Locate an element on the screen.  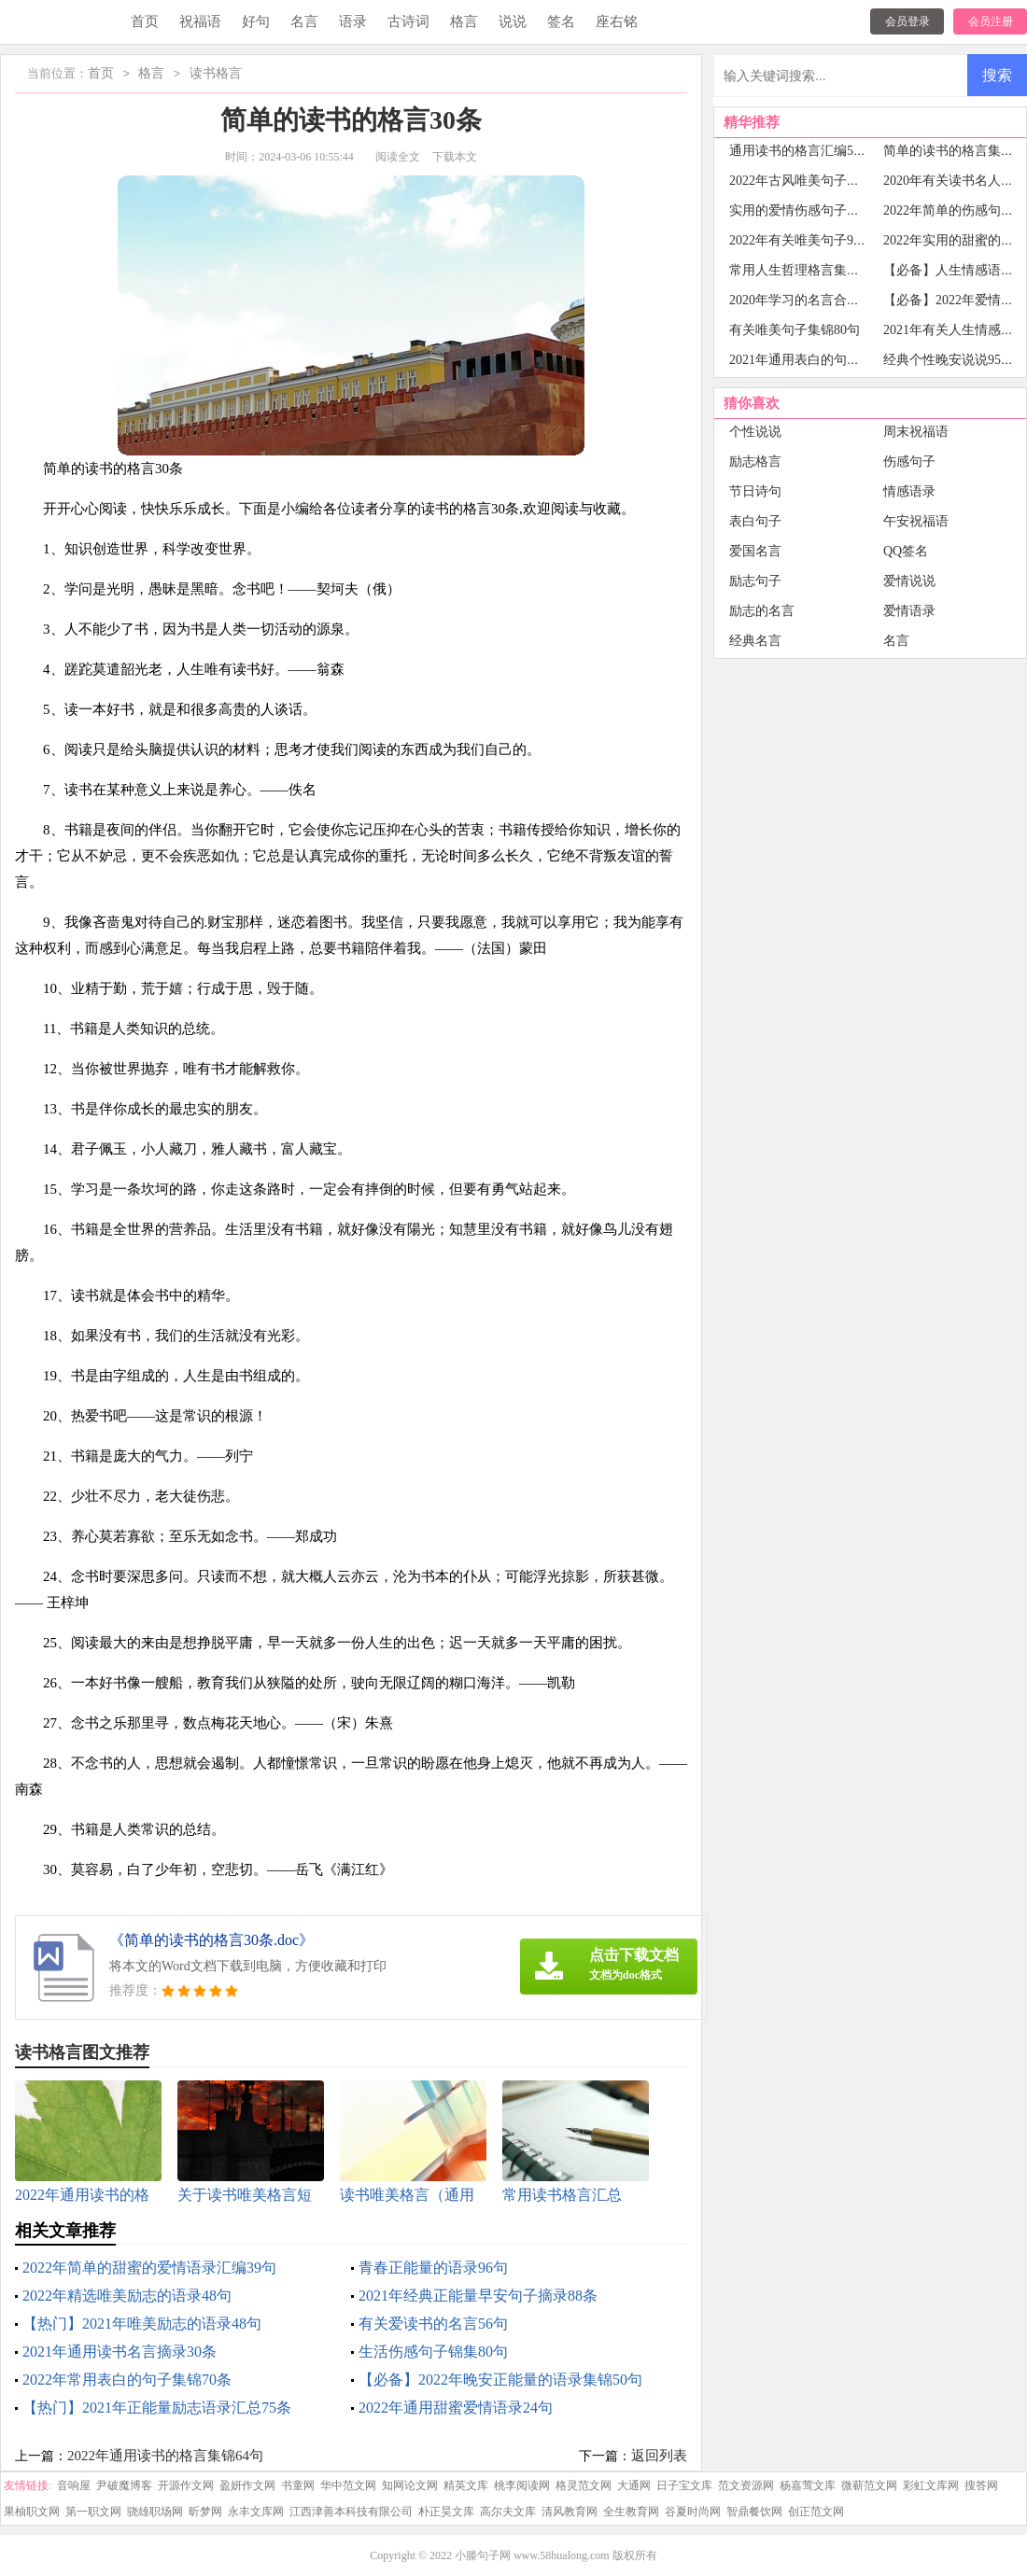
高尔夫文库 is located at coordinates (508, 2511).